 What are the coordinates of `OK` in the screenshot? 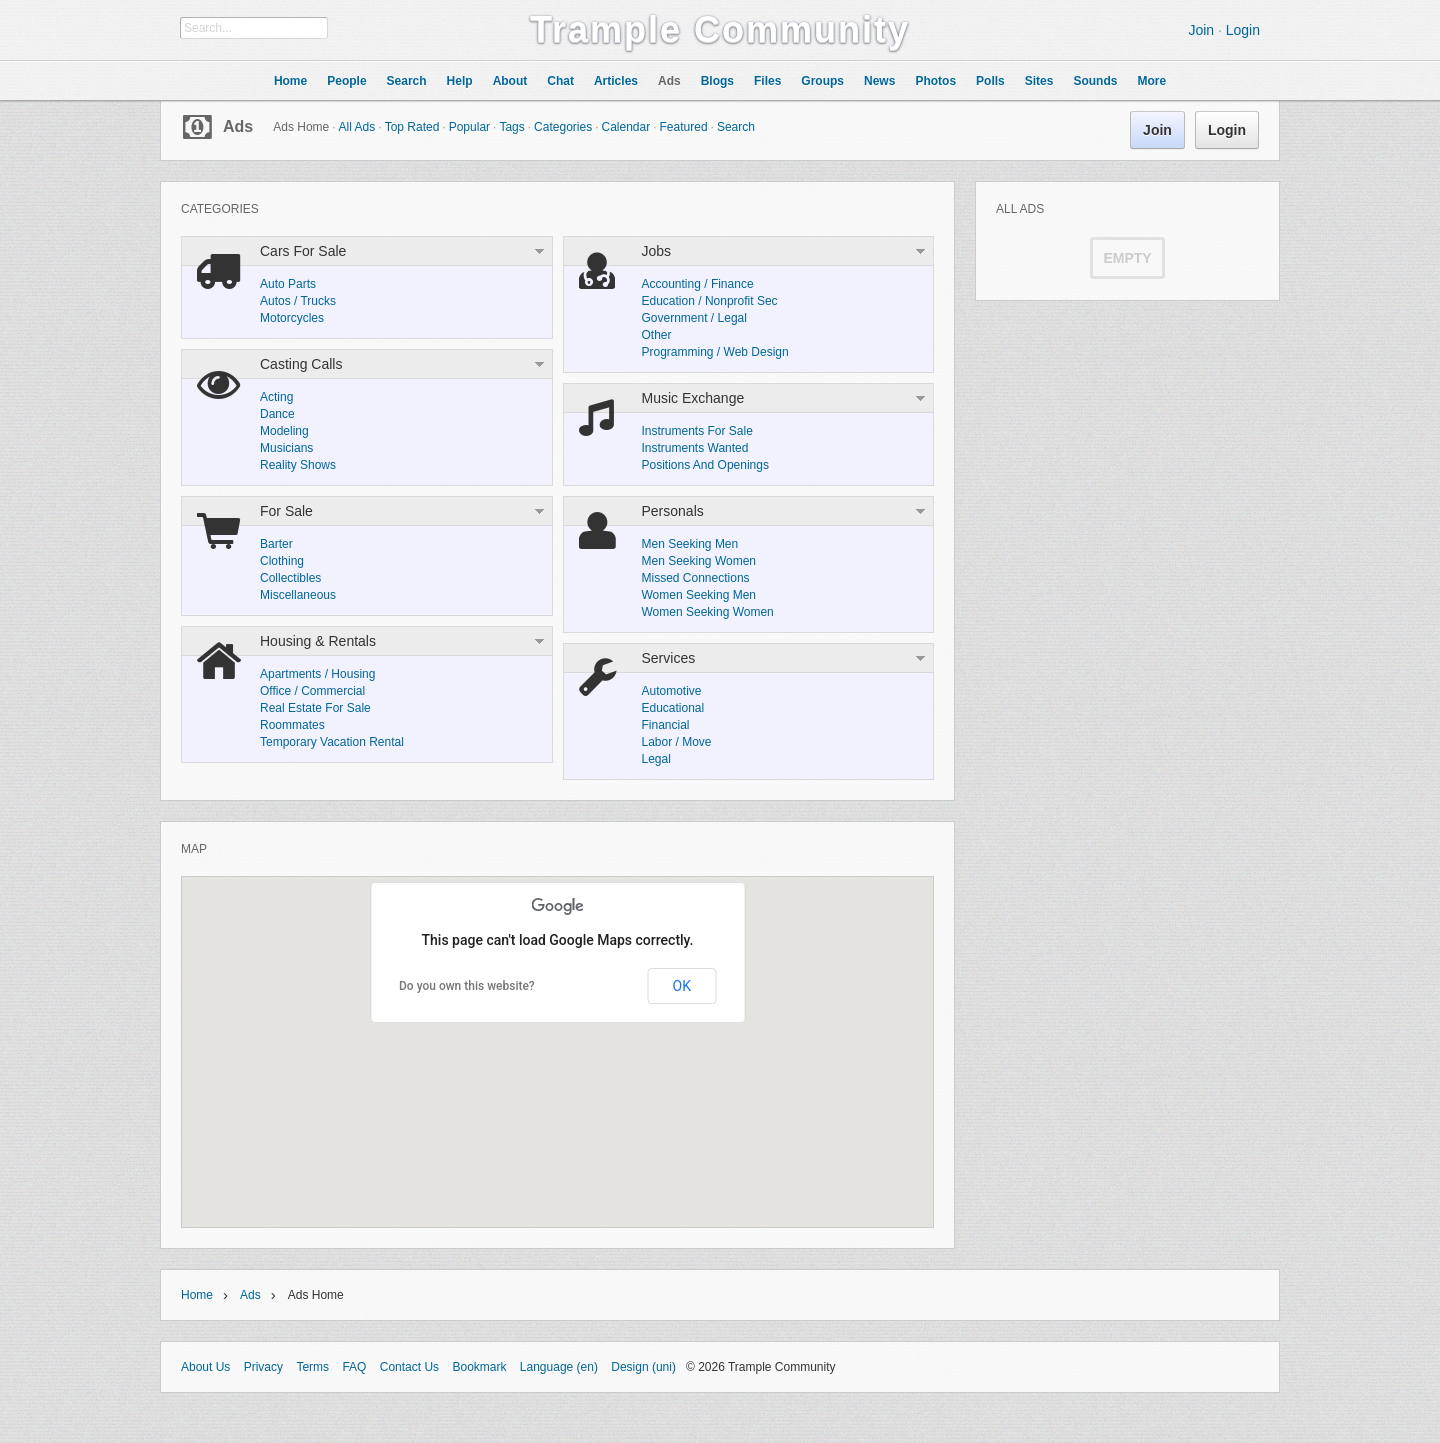 It's located at (682, 986).